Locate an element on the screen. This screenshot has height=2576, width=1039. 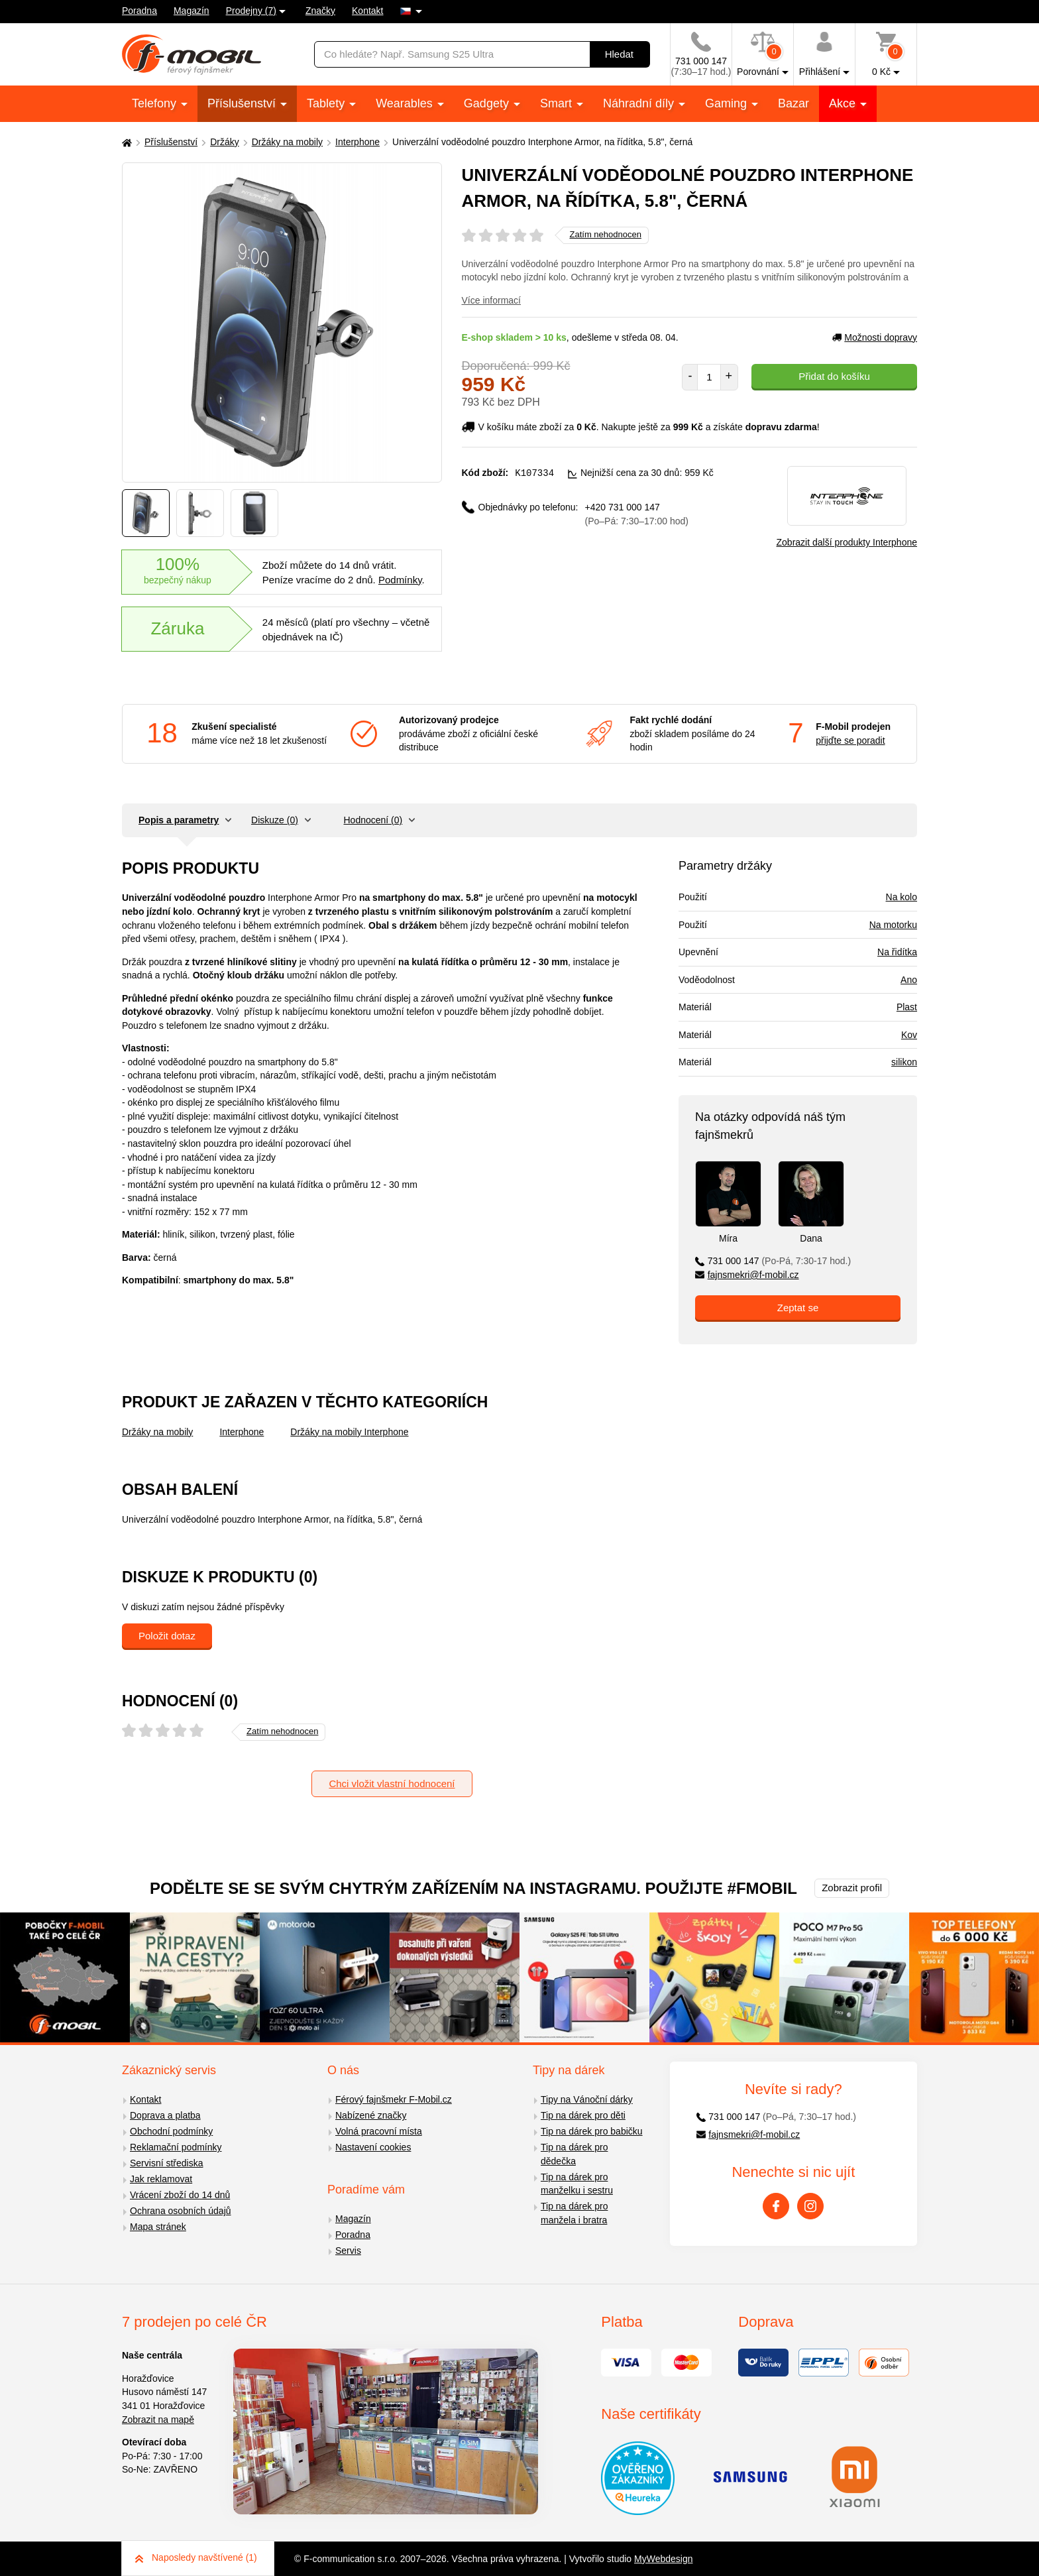
Ochrana osobních údajů is located at coordinates (180, 2210).